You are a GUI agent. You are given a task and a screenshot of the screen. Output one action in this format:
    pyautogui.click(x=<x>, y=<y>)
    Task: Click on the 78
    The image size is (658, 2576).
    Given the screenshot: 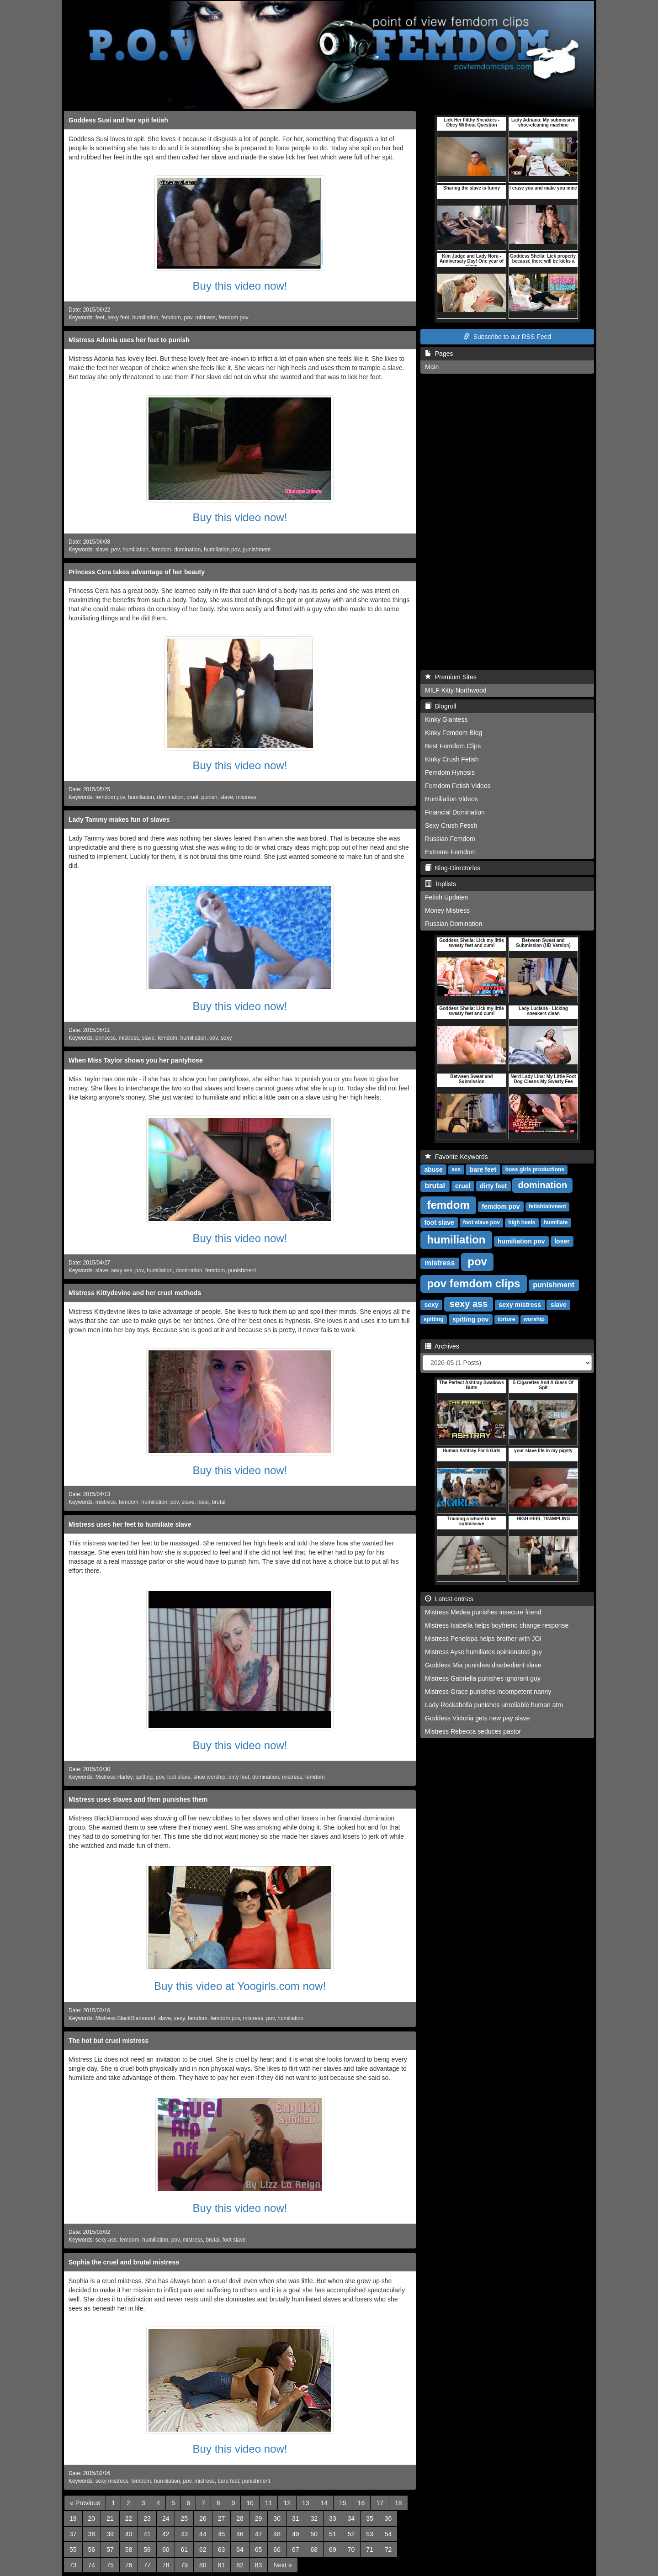 What is the action you would take?
    pyautogui.click(x=166, y=2565)
    